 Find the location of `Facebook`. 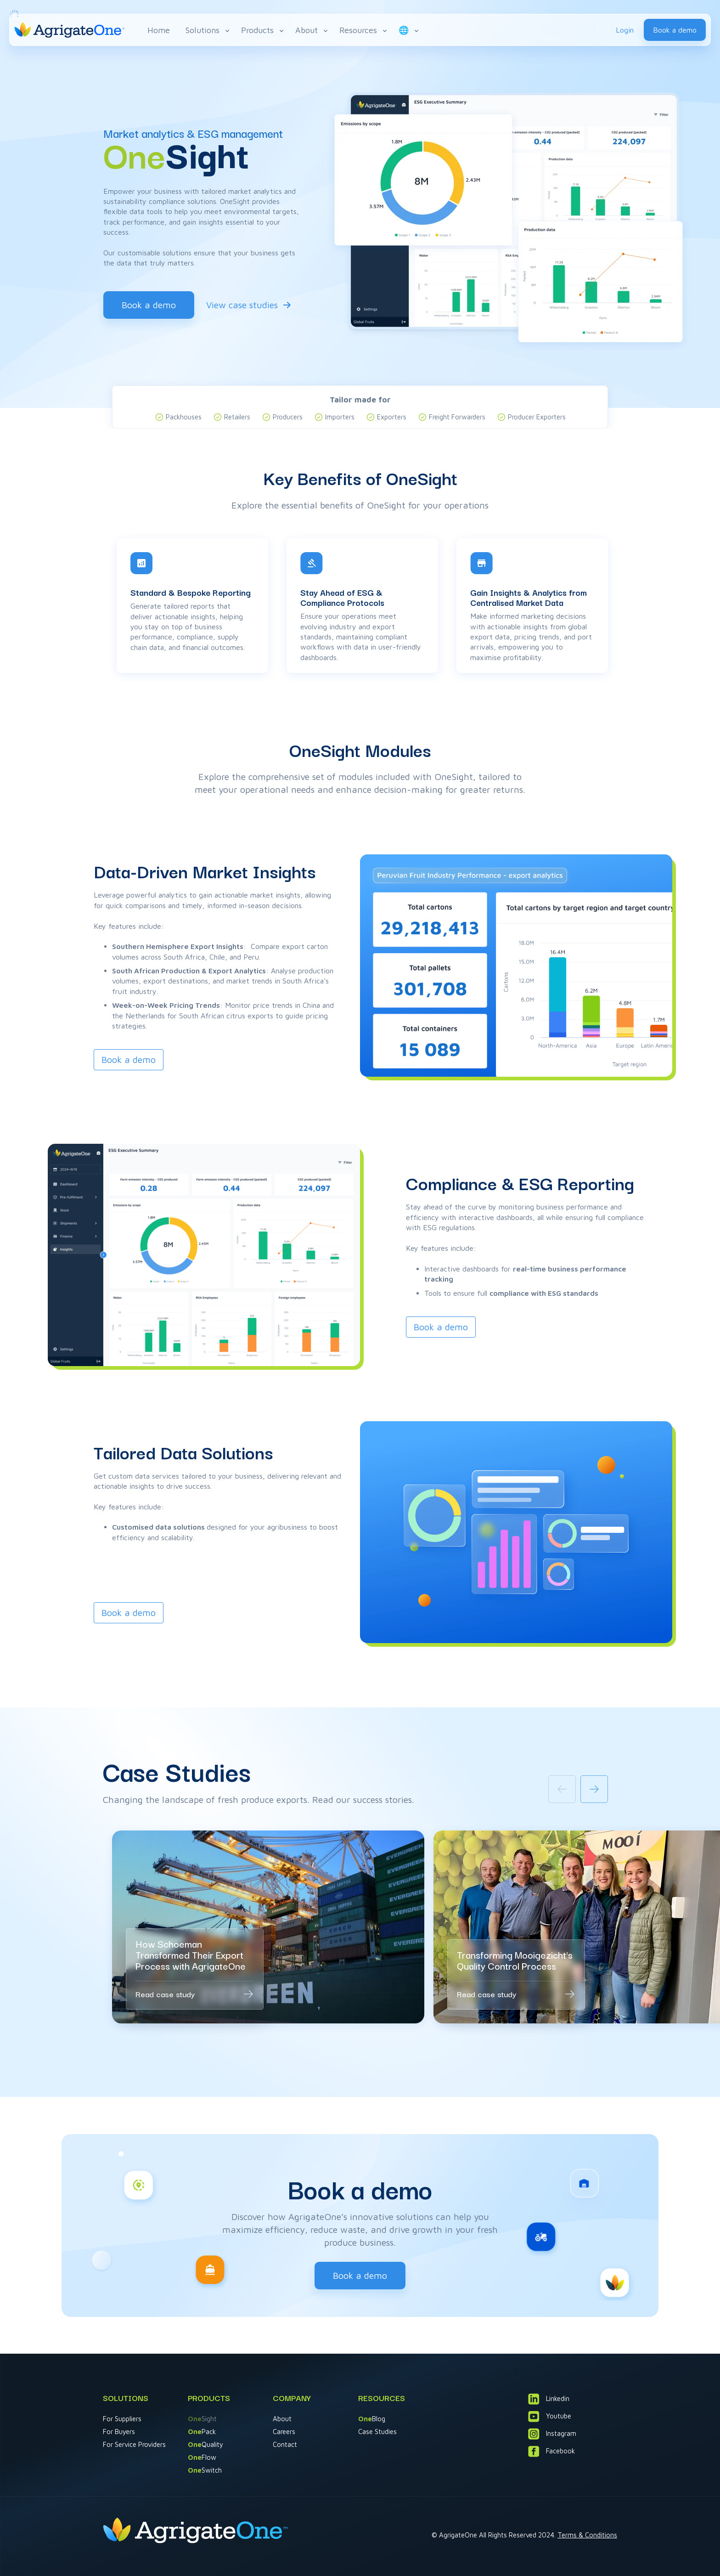

Facebook is located at coordinates (551, 2451).